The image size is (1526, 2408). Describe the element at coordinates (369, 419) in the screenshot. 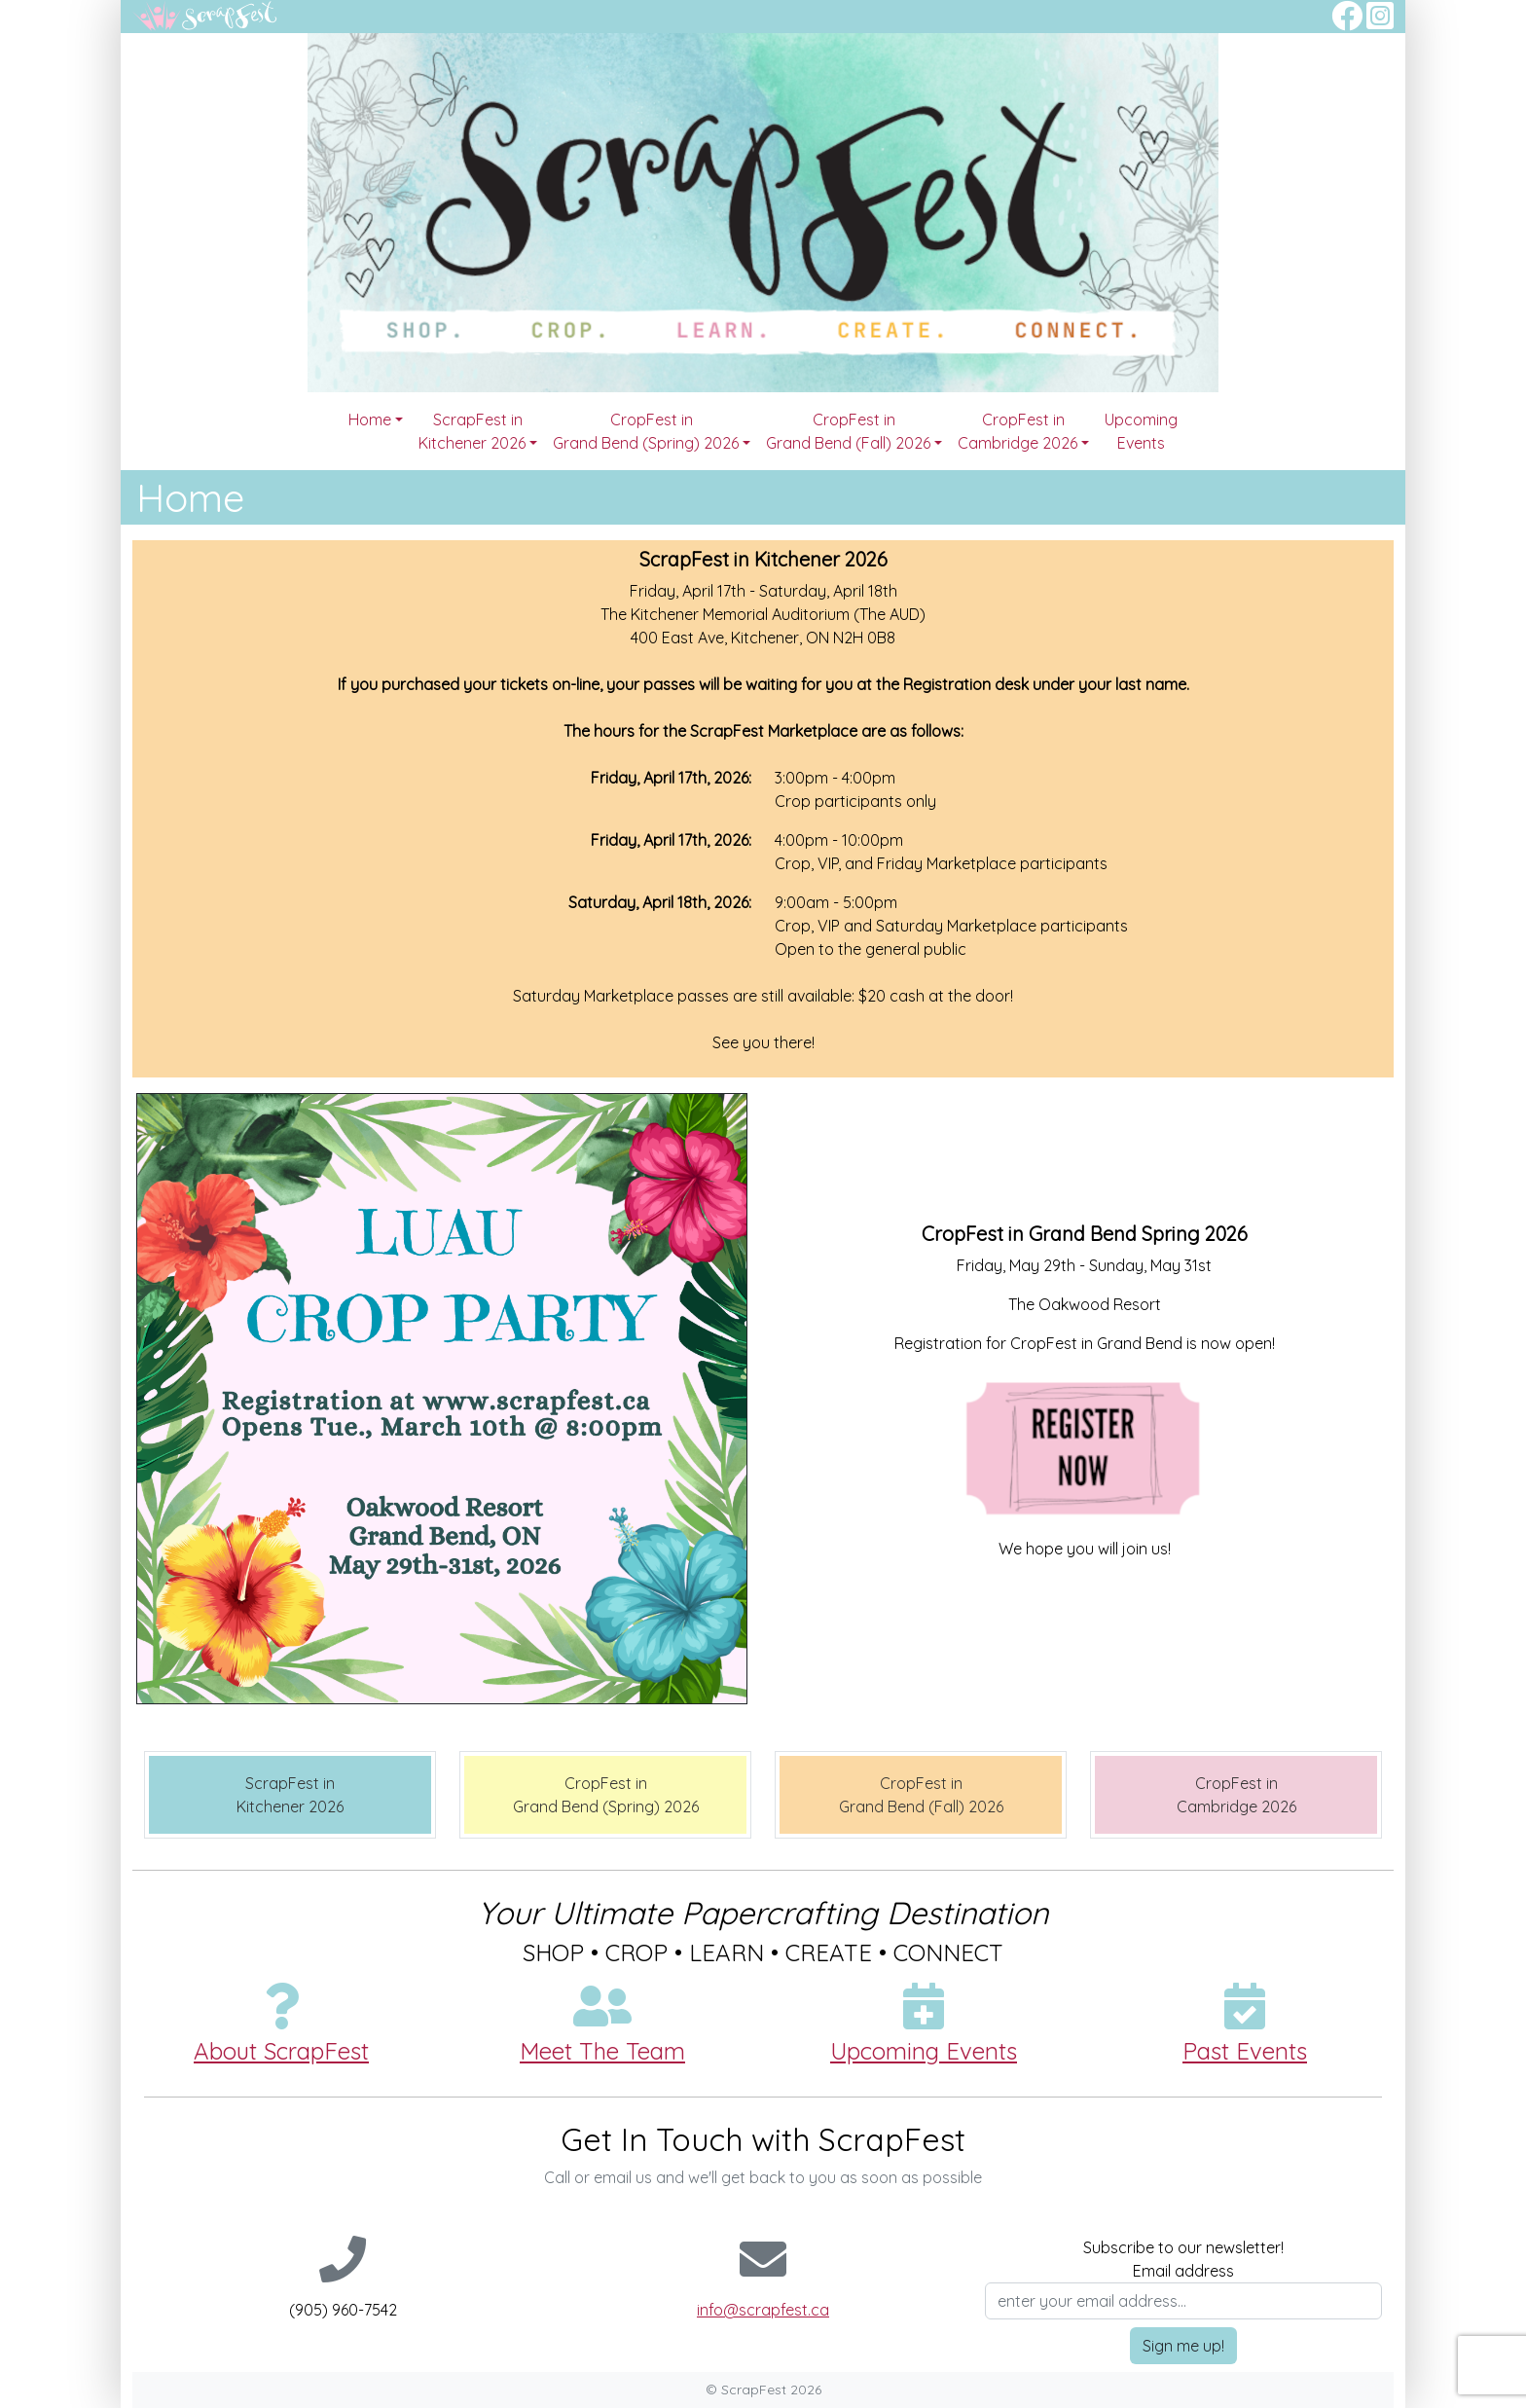

I see `Home` at that location.